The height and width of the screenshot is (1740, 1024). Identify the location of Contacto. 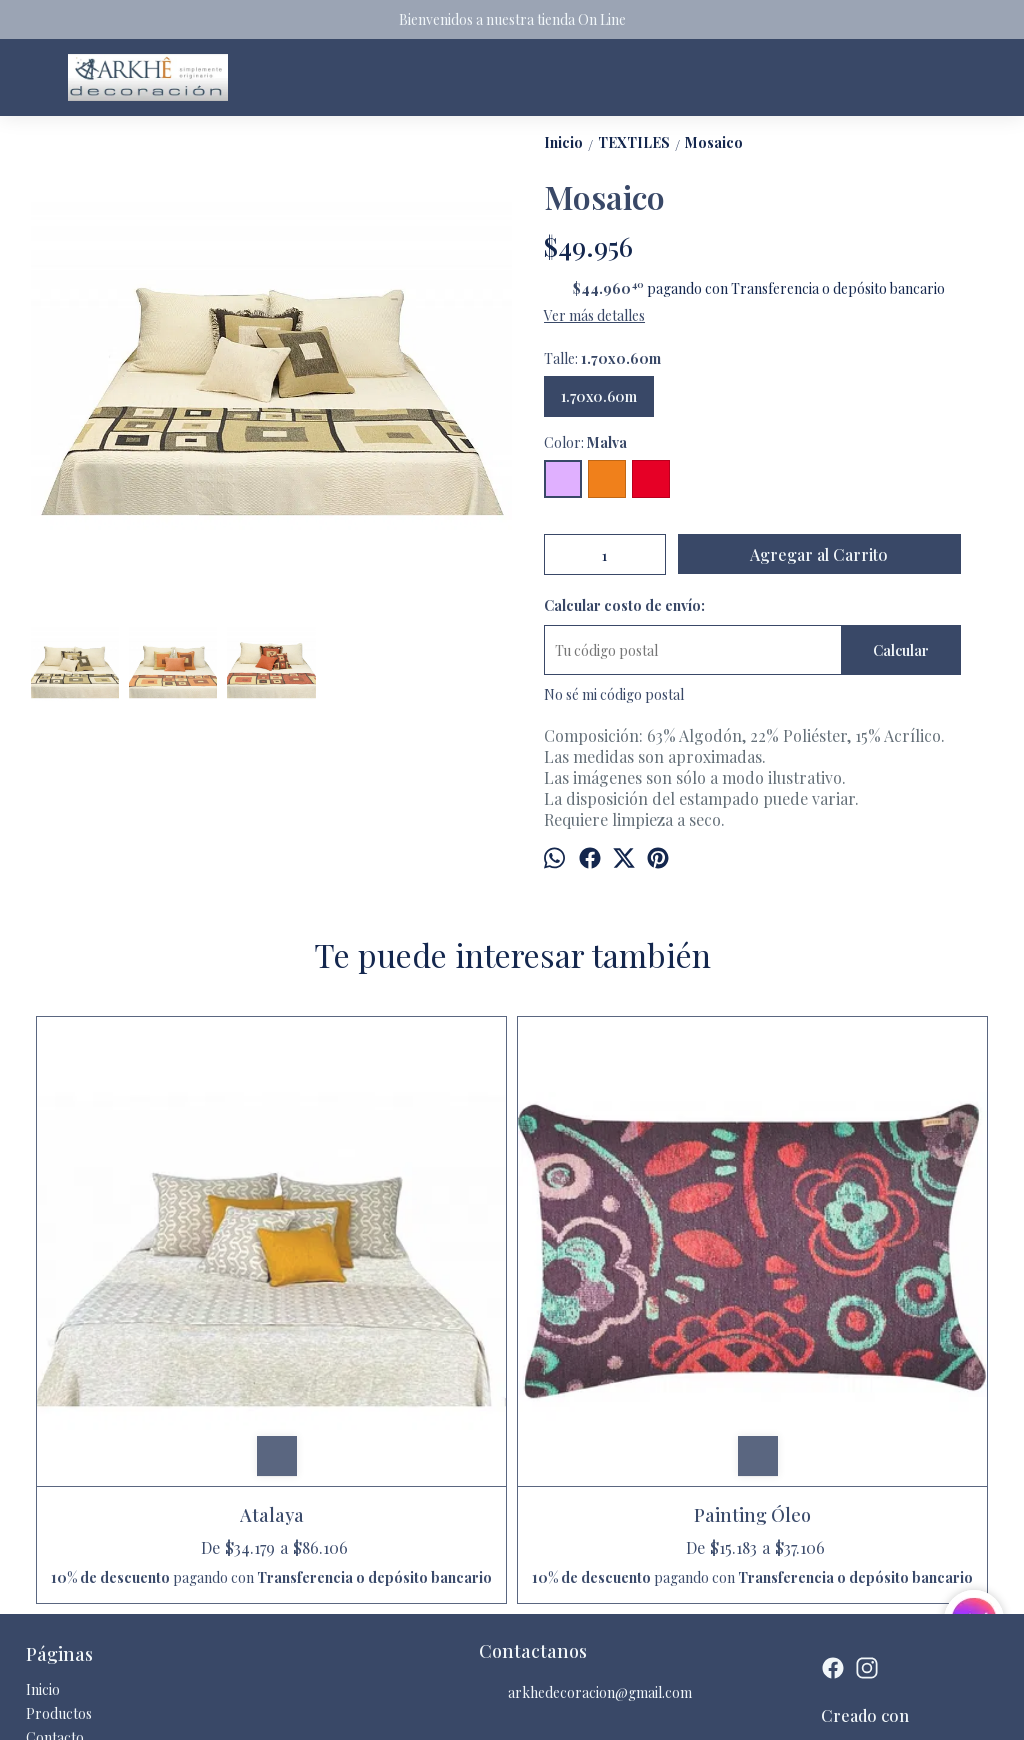
(55, 1535).